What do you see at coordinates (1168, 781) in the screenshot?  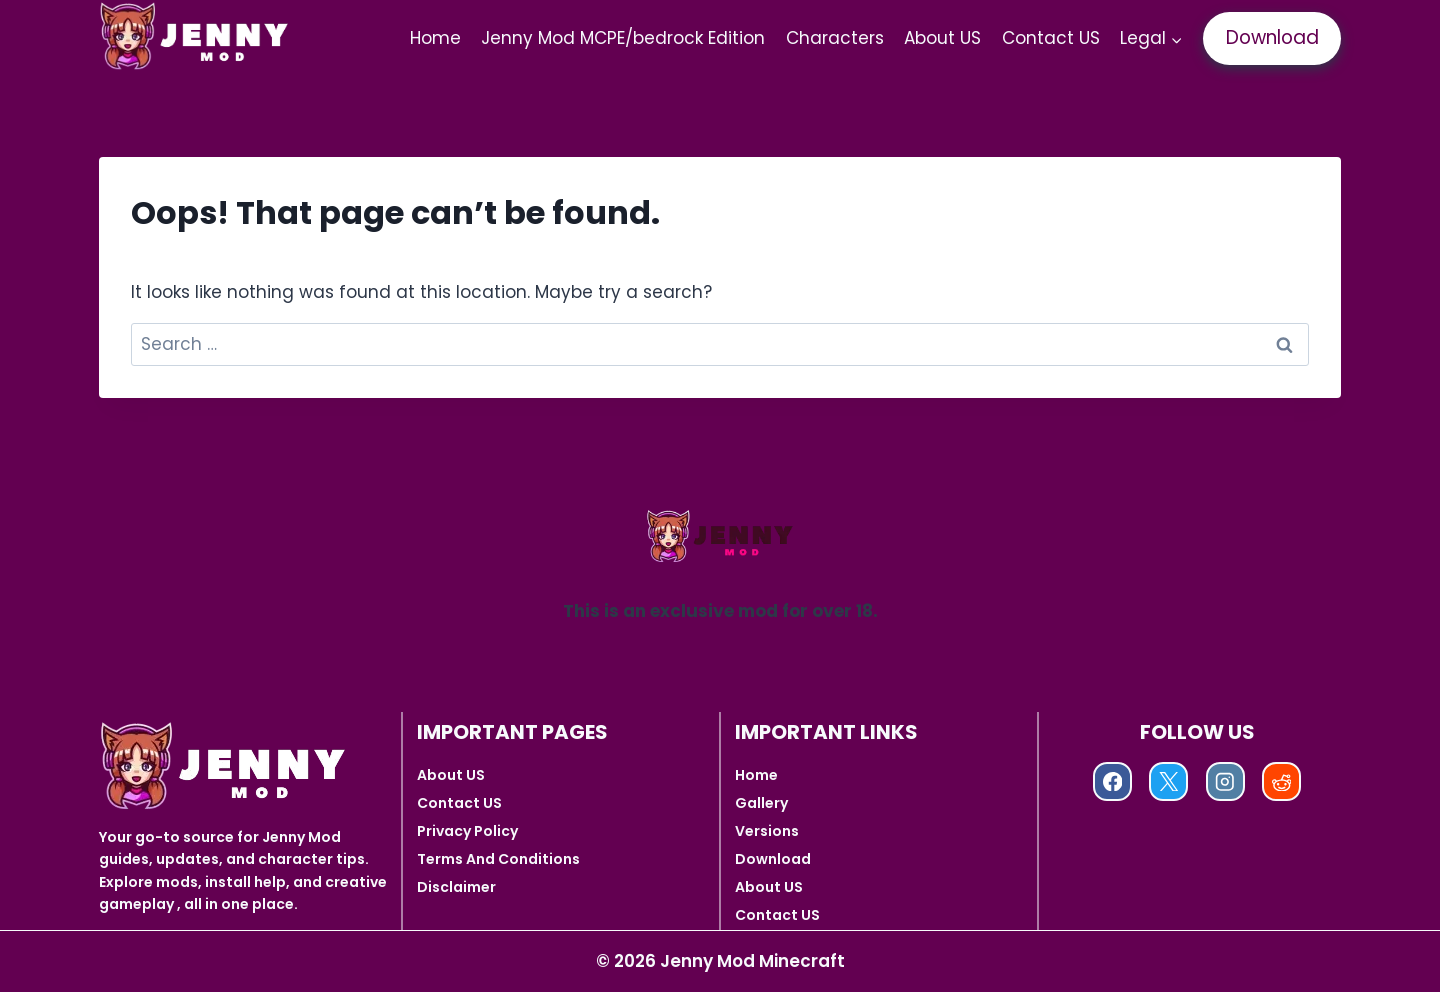 I see `[X]` at bounding box center [1168, 781].